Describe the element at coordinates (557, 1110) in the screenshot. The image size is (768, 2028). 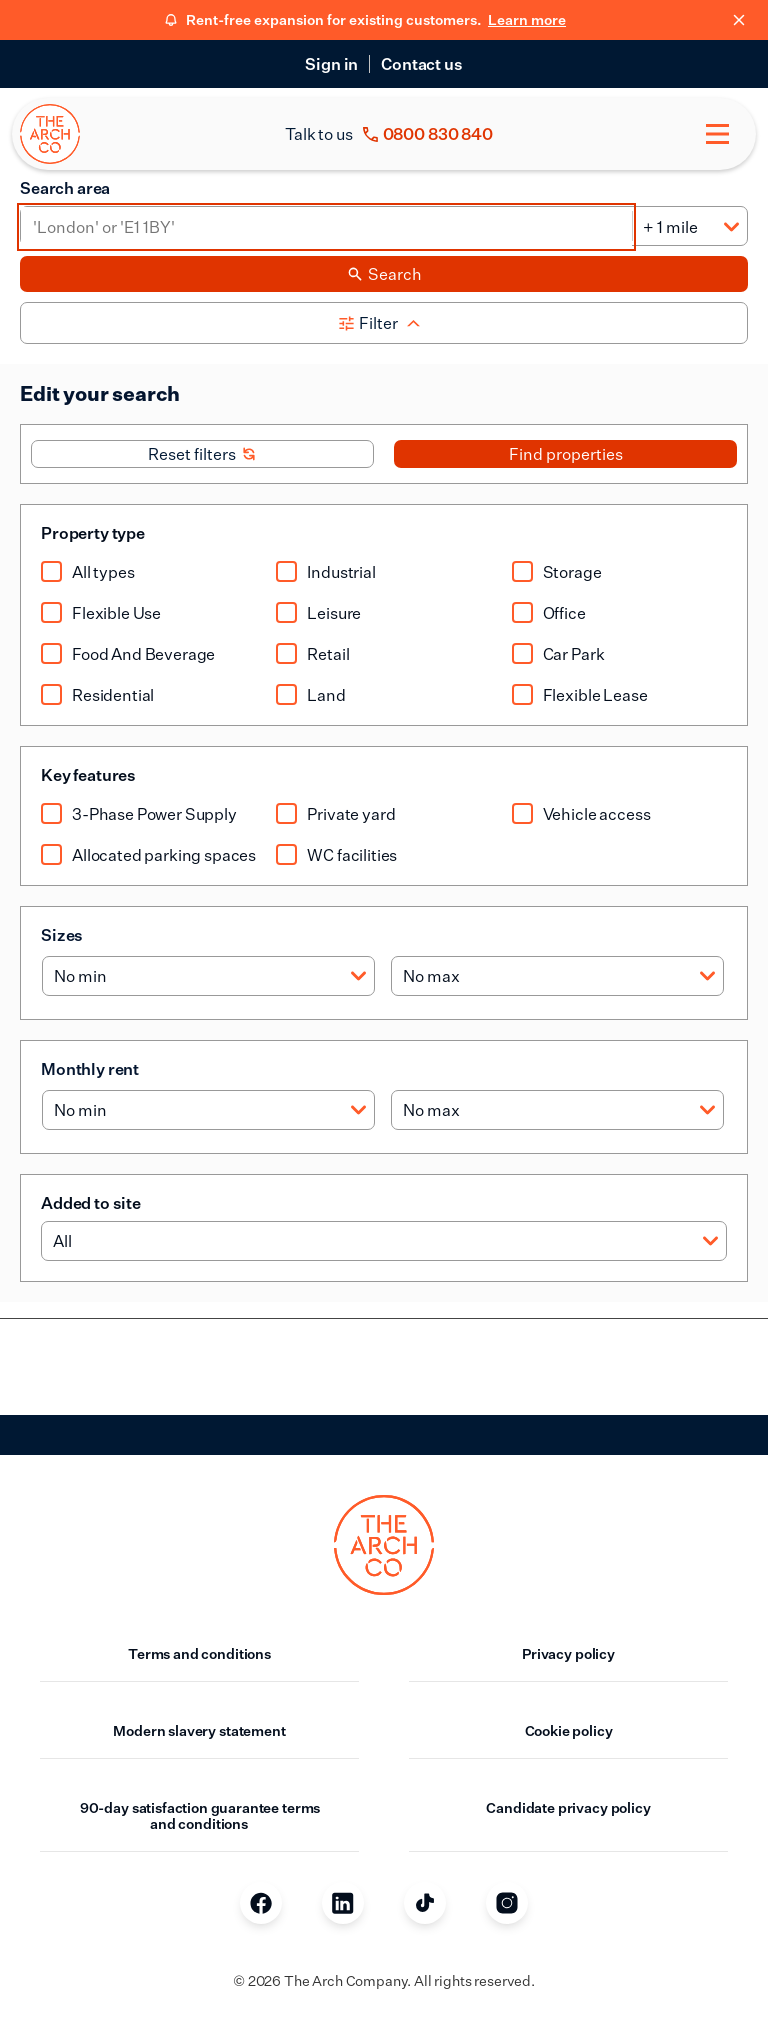
I see `[Max rent]` at that location.